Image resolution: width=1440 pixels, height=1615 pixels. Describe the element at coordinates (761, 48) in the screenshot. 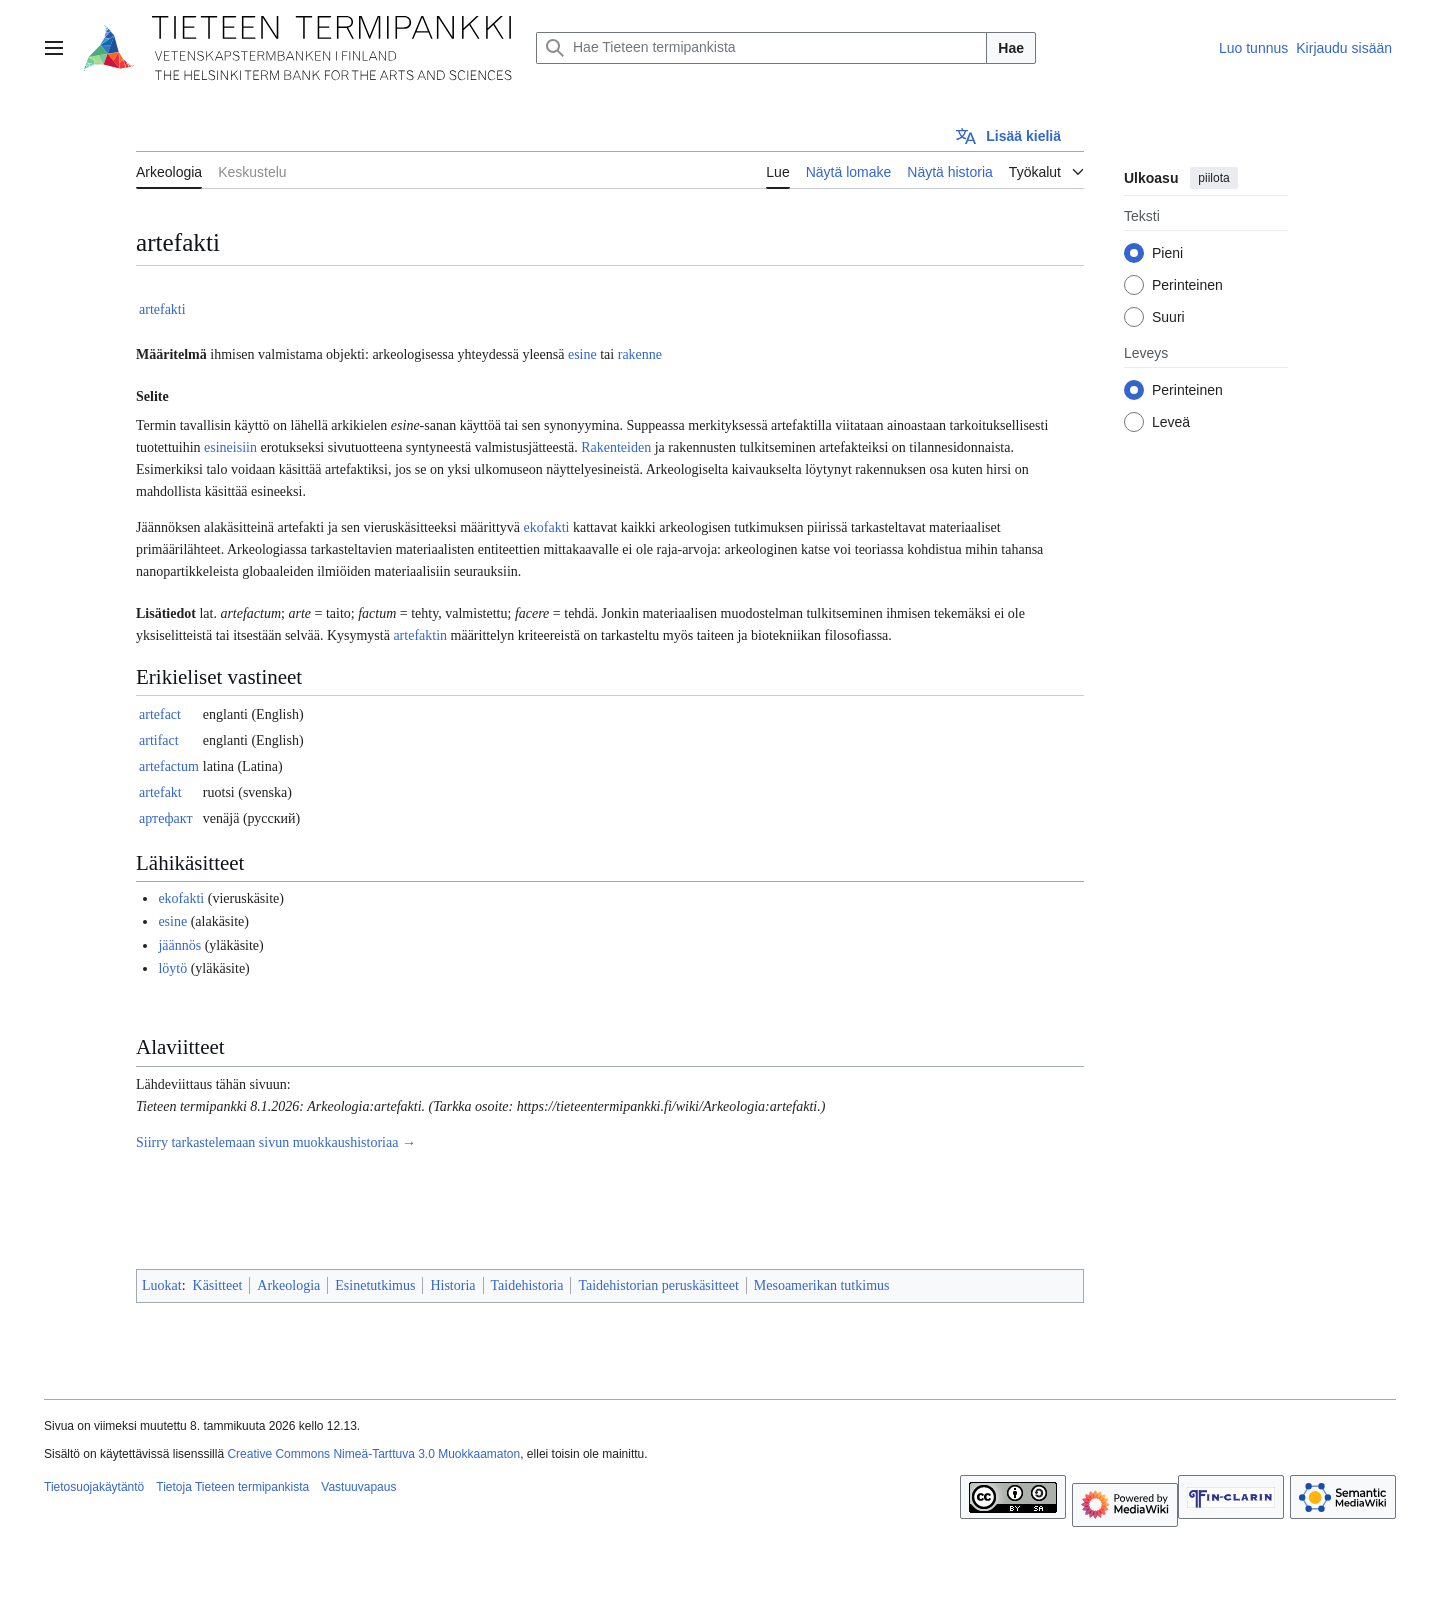

I see `[Hae Tieteen termipankista]` at that location.